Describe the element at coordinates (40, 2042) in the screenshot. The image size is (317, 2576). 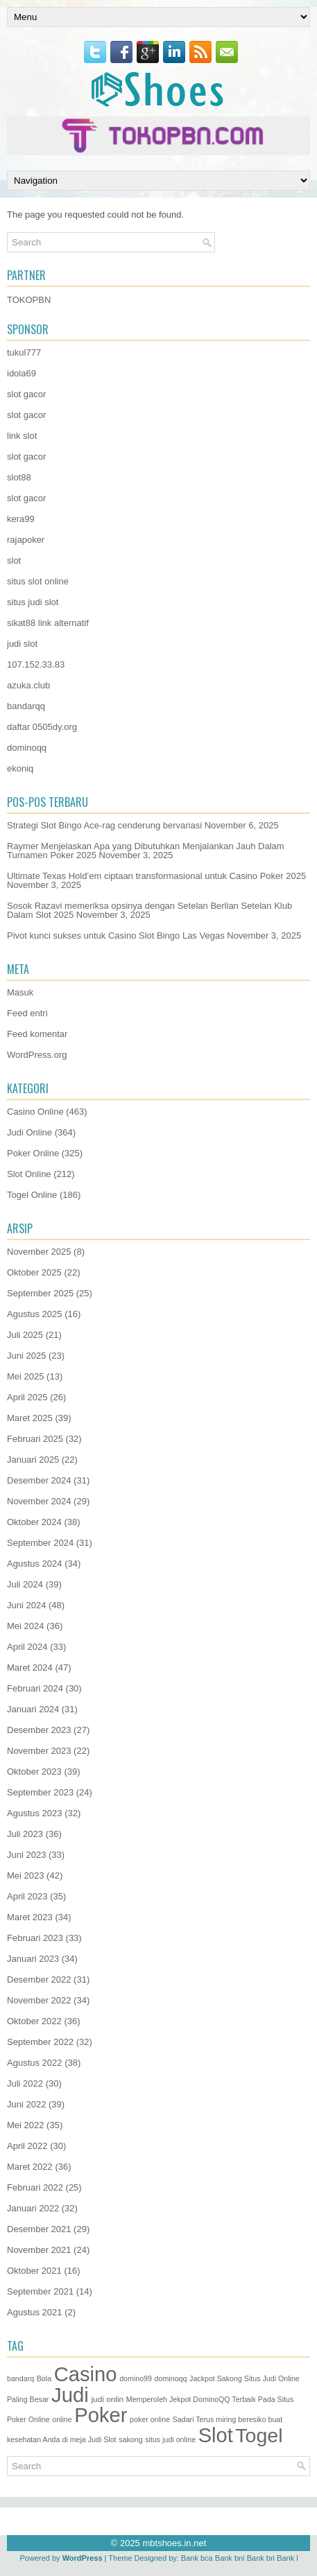
I see `September 2022` at that location.